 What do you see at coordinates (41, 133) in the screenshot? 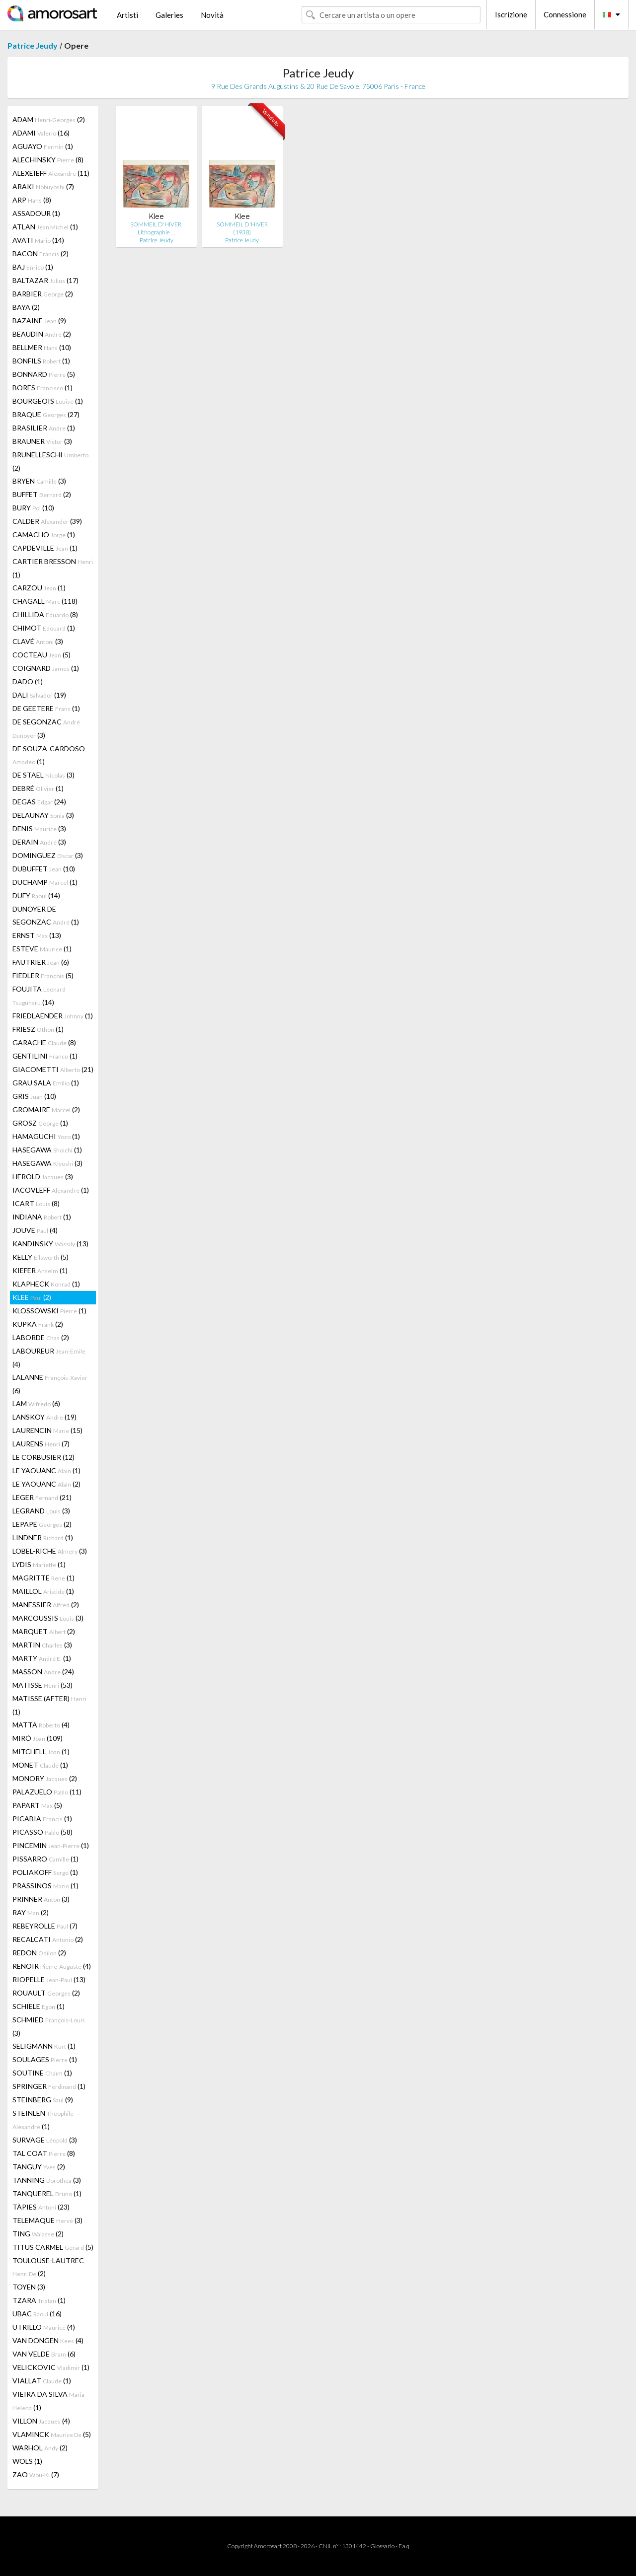
I see `ADAMI (16)` at bounding box center [41, 133].